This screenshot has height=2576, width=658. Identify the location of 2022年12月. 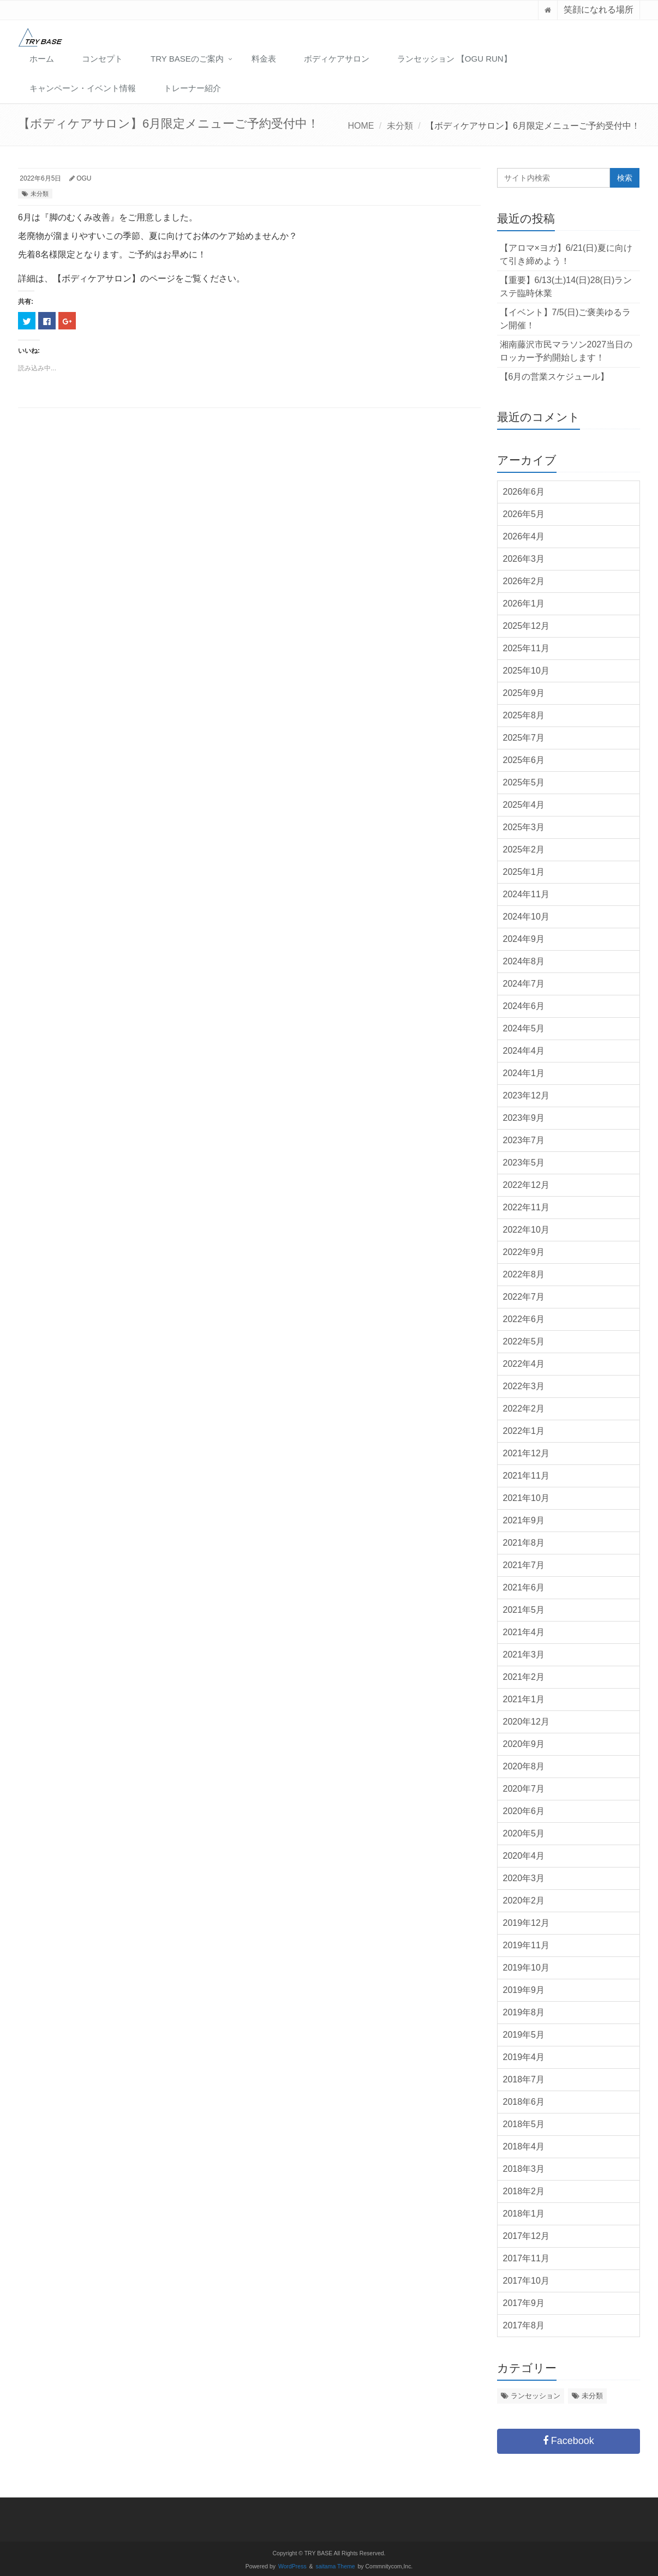
(526, 1185).